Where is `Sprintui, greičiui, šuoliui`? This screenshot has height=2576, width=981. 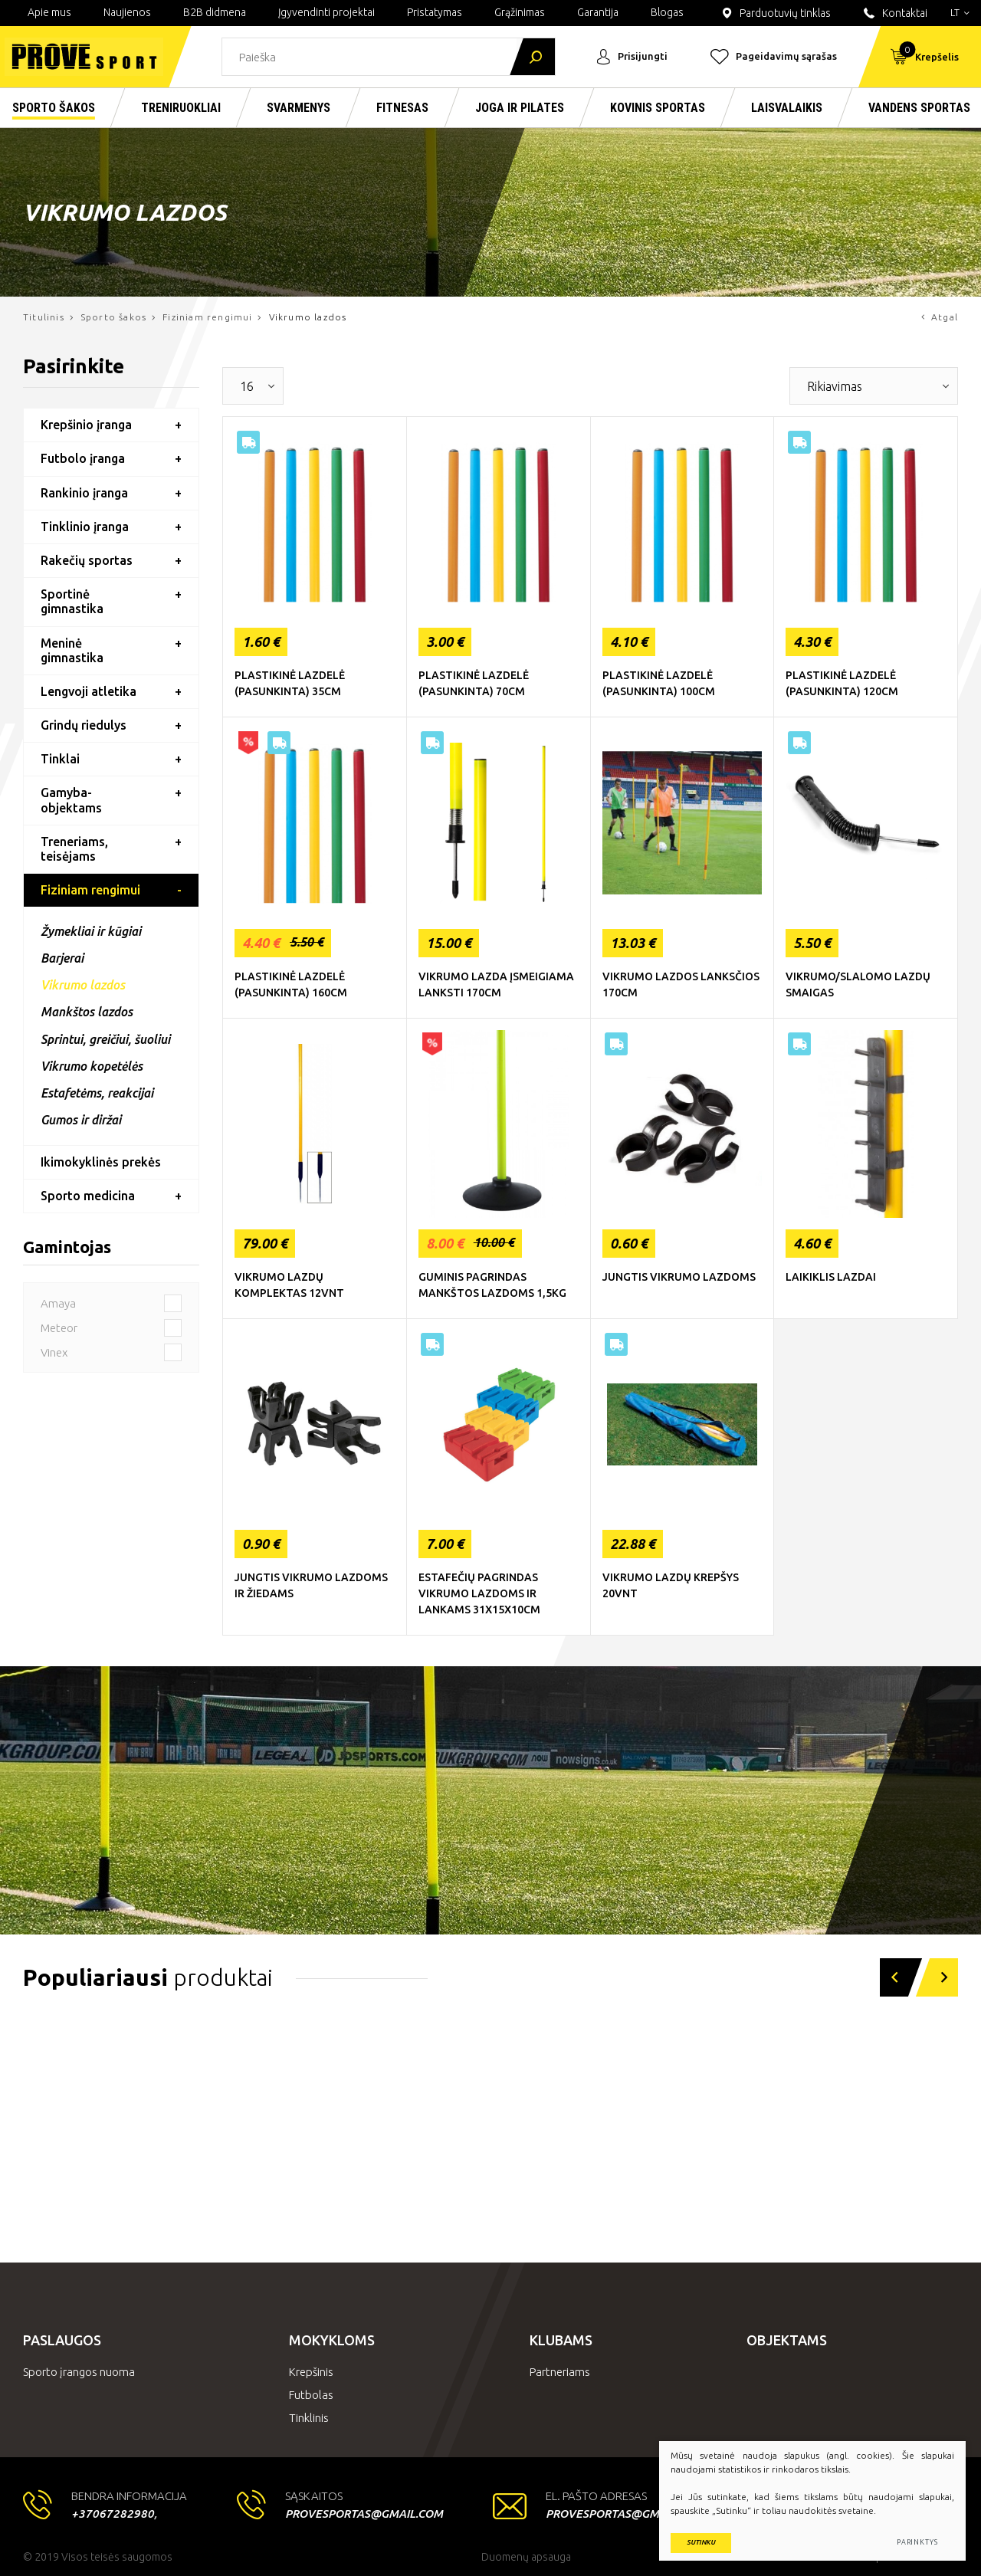 Sprintui, greičiui, šuoliui is located at coordinates (105, 1039).